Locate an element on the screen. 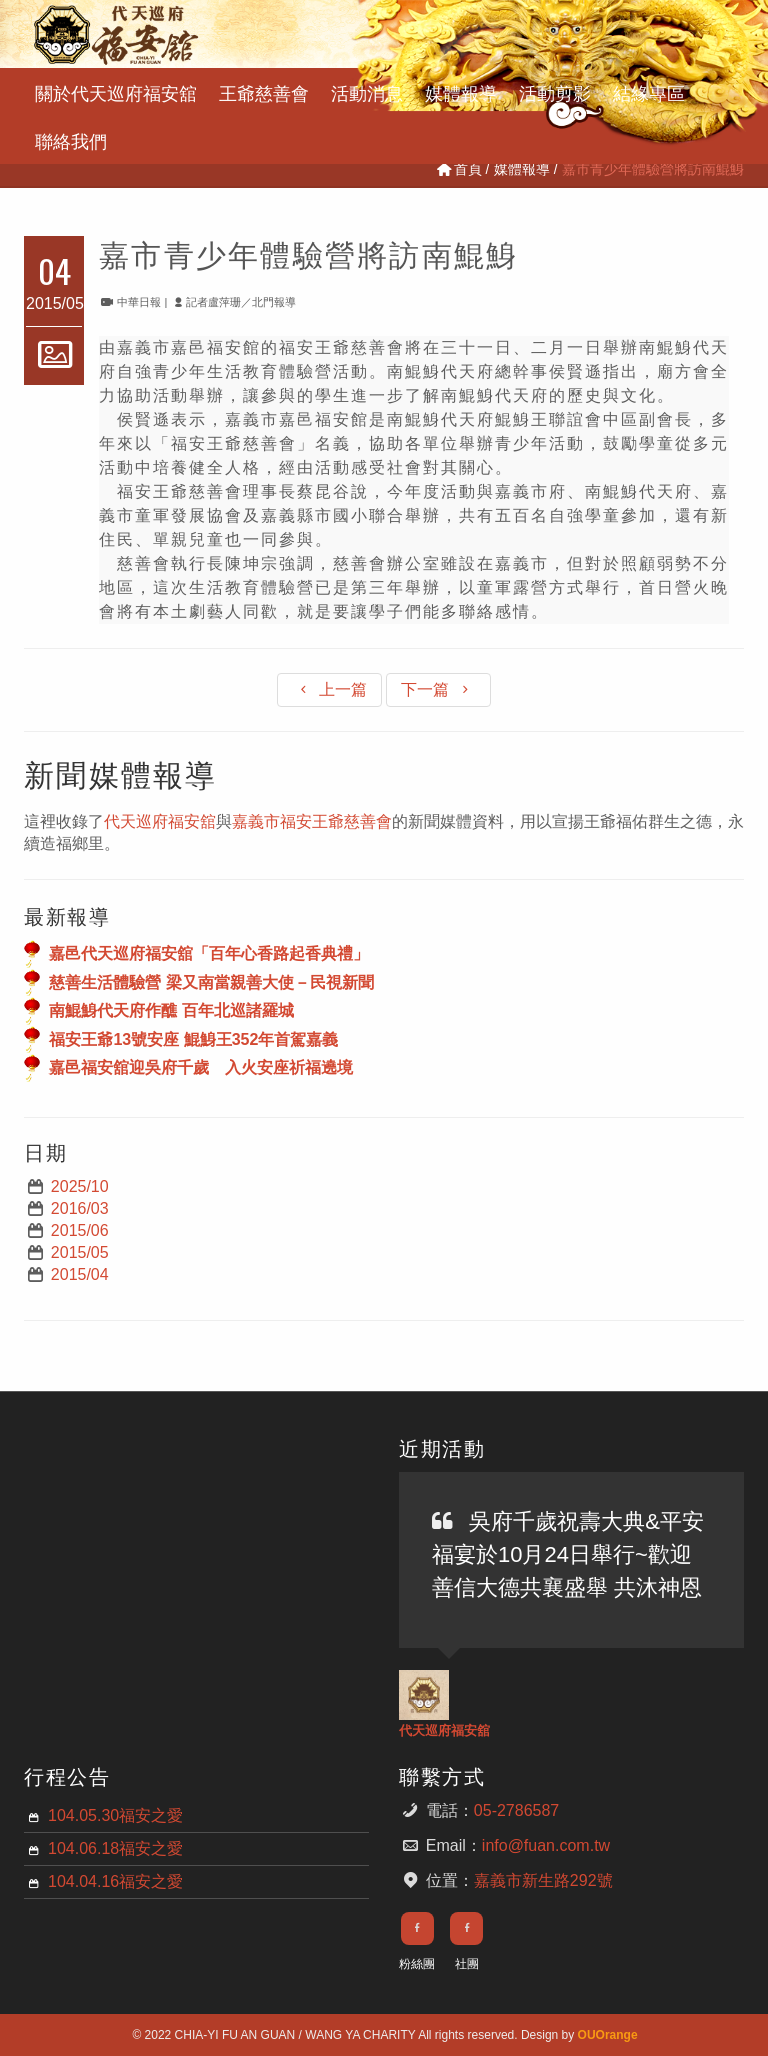 This screenshot has height=2056, width=768. 下一篇 is located at coordinates (438, 689).